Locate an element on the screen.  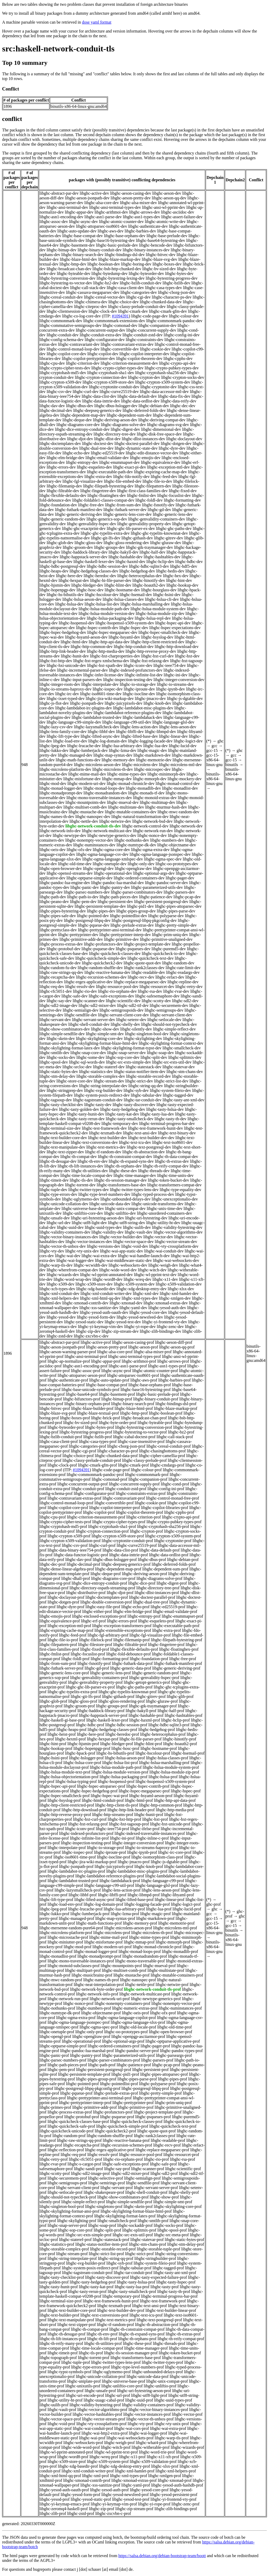
libghc-resolv-prof is located at coordinates (102, 2154).